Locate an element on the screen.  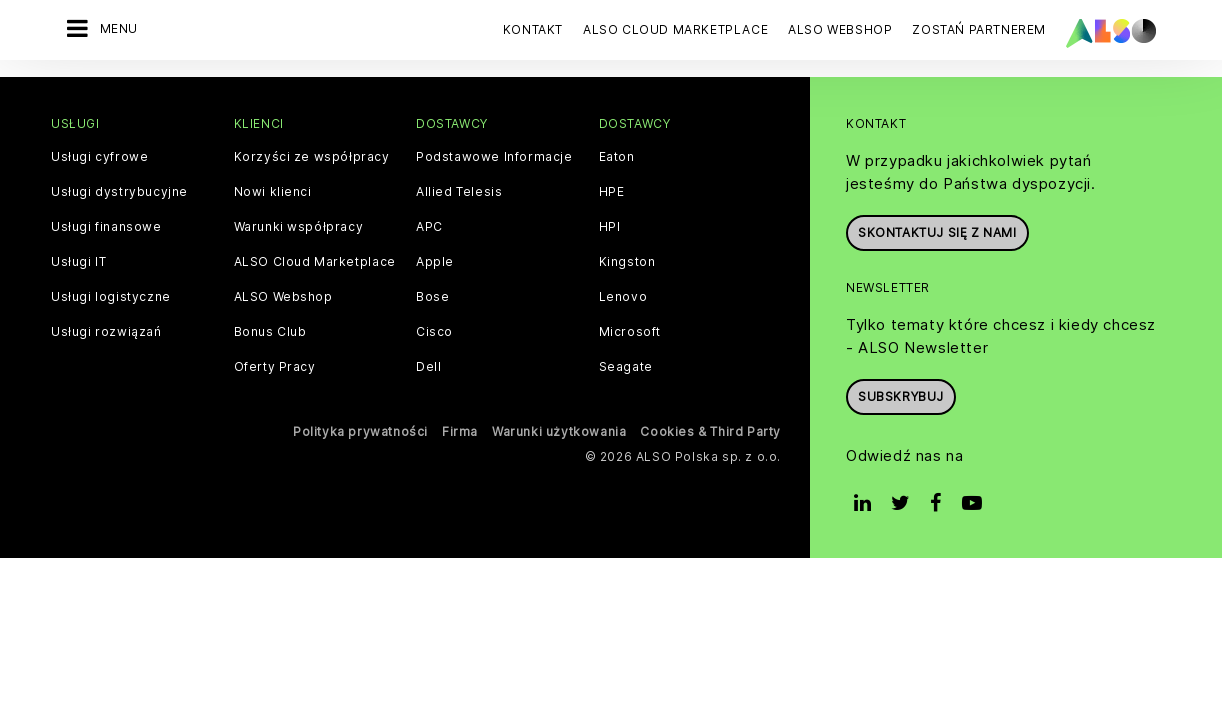
Warunki użytkowania is located at coordinates (559, 430).